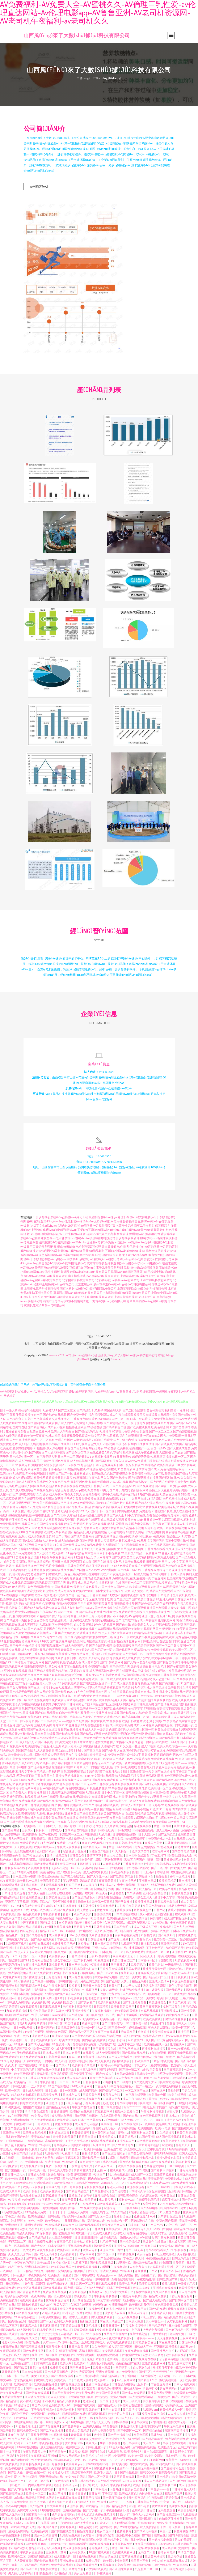 The image size is (198, 2576). I want to click on 黄色av网, so click(156, 1633).